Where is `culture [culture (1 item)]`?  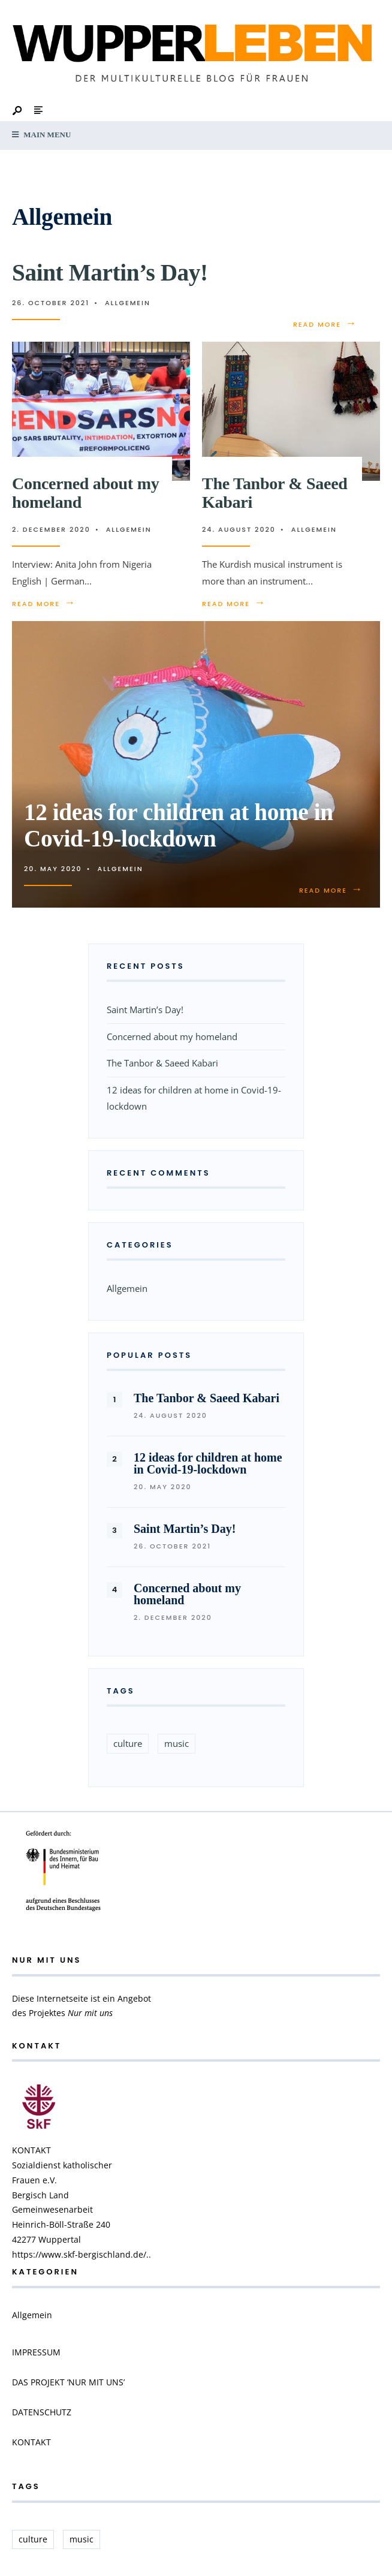 culture [culture (1 item)] is located at coordinates (127, 1743).